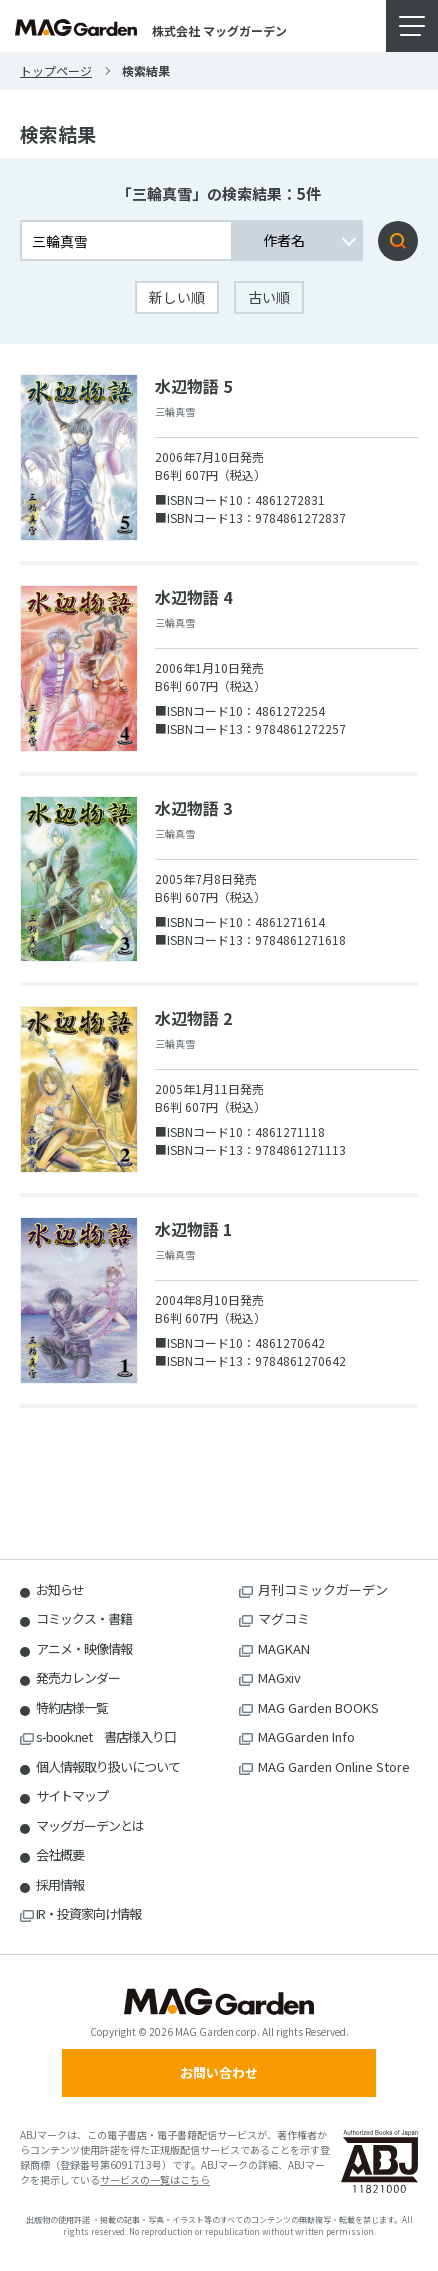 The width and height of the screenshot is (438, 2271). What do you see at coordinates (84, 1618) in the screenshot?
I see `コミックス・書籍` at bounding box center [84, 1618].